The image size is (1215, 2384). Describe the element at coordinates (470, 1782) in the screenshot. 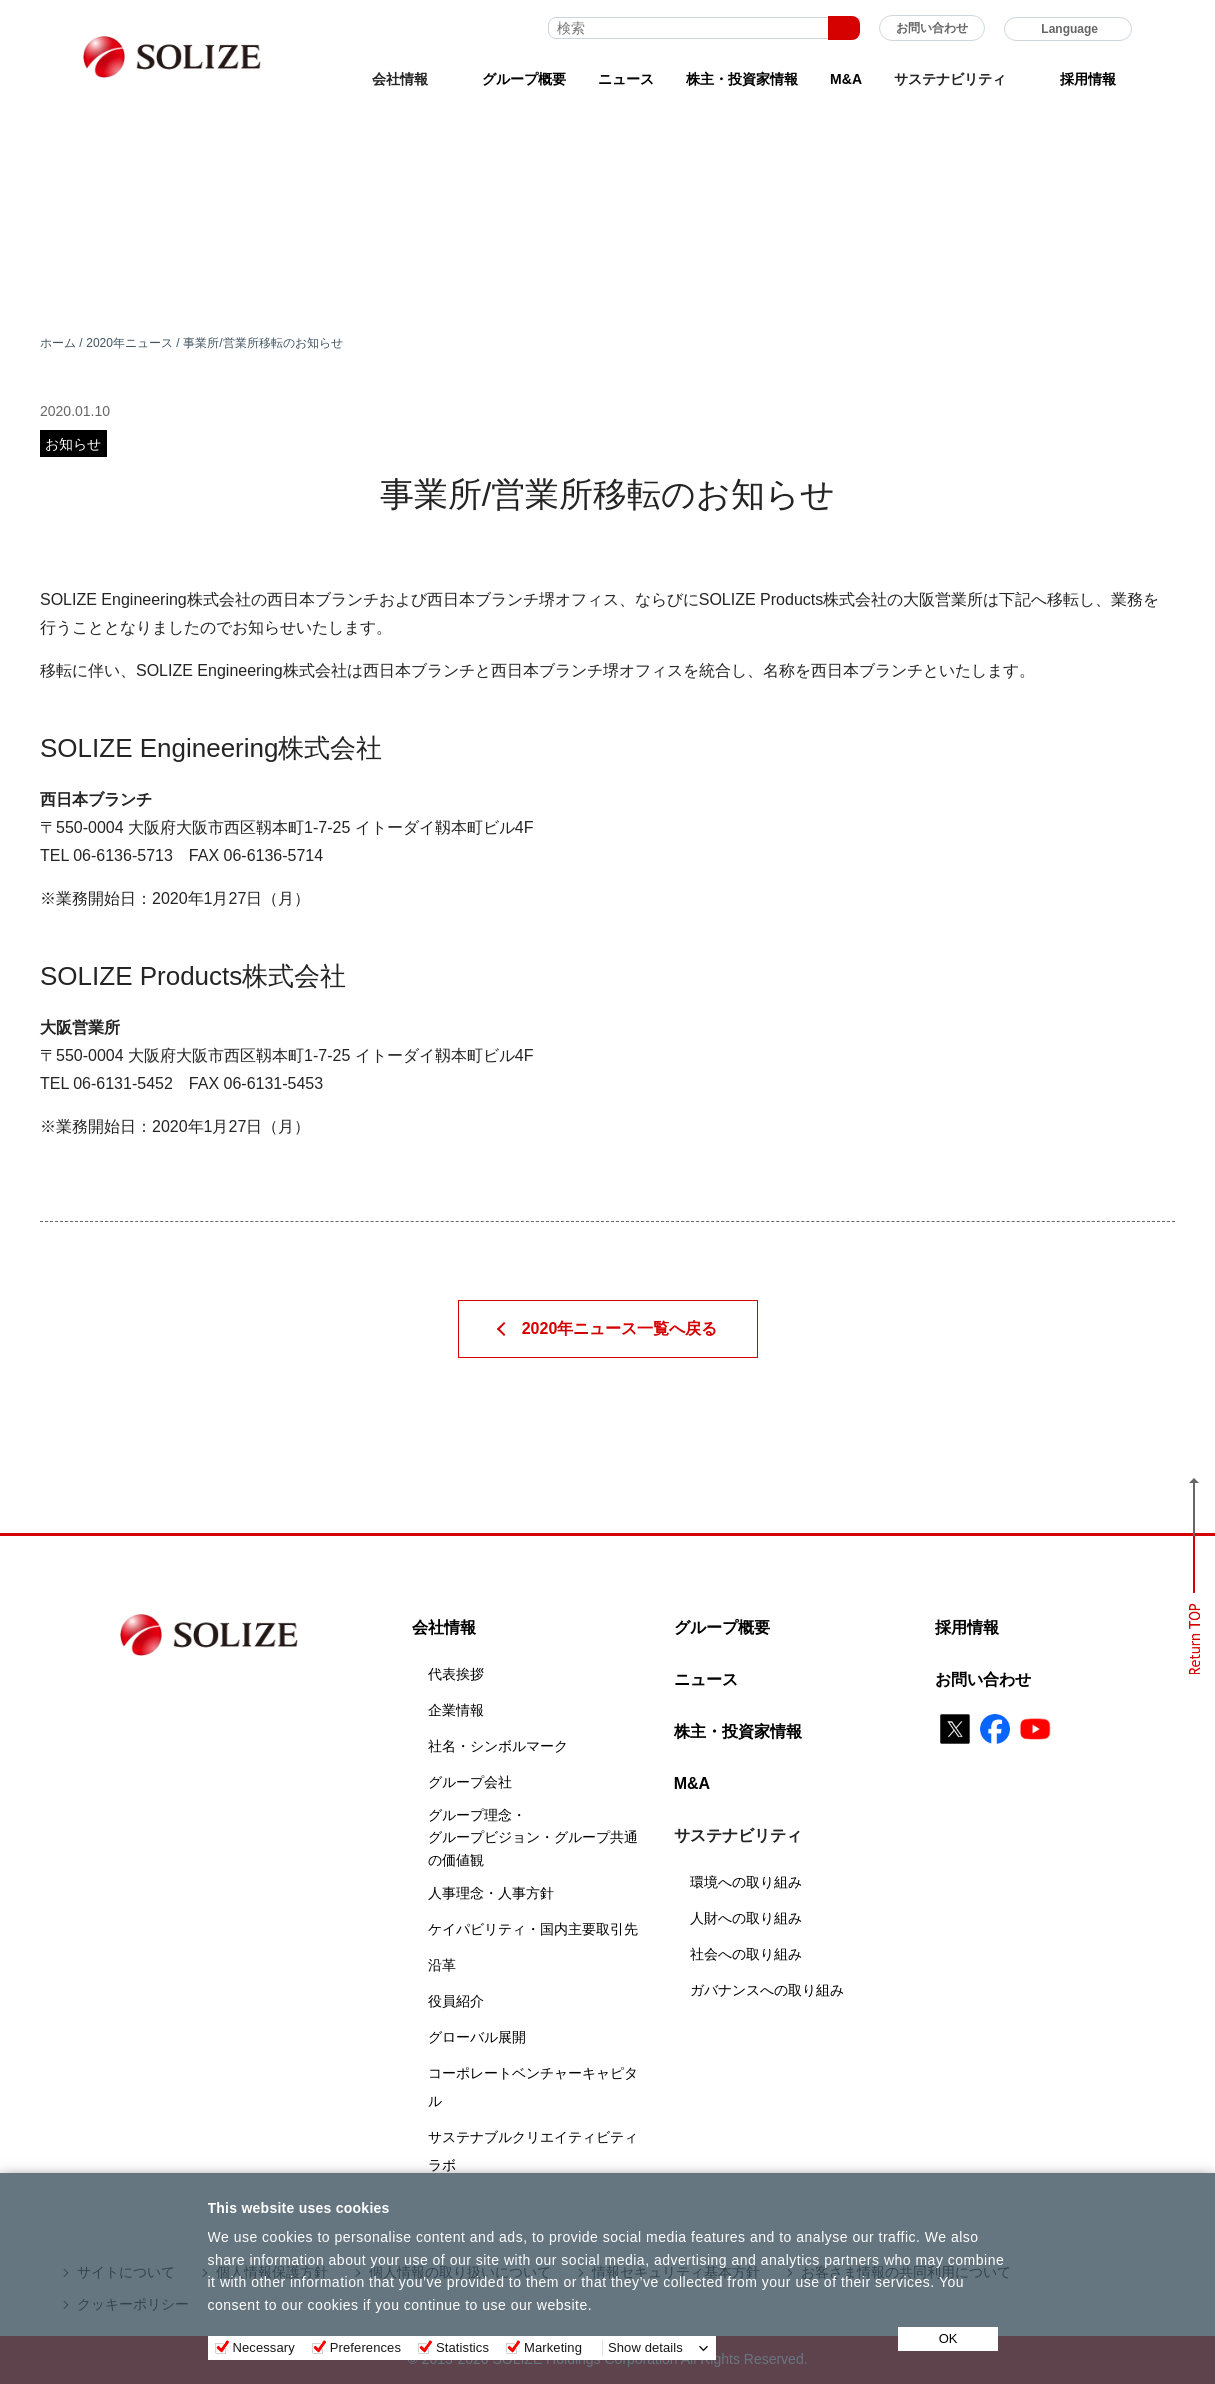

I see `グループ会社` at that location.